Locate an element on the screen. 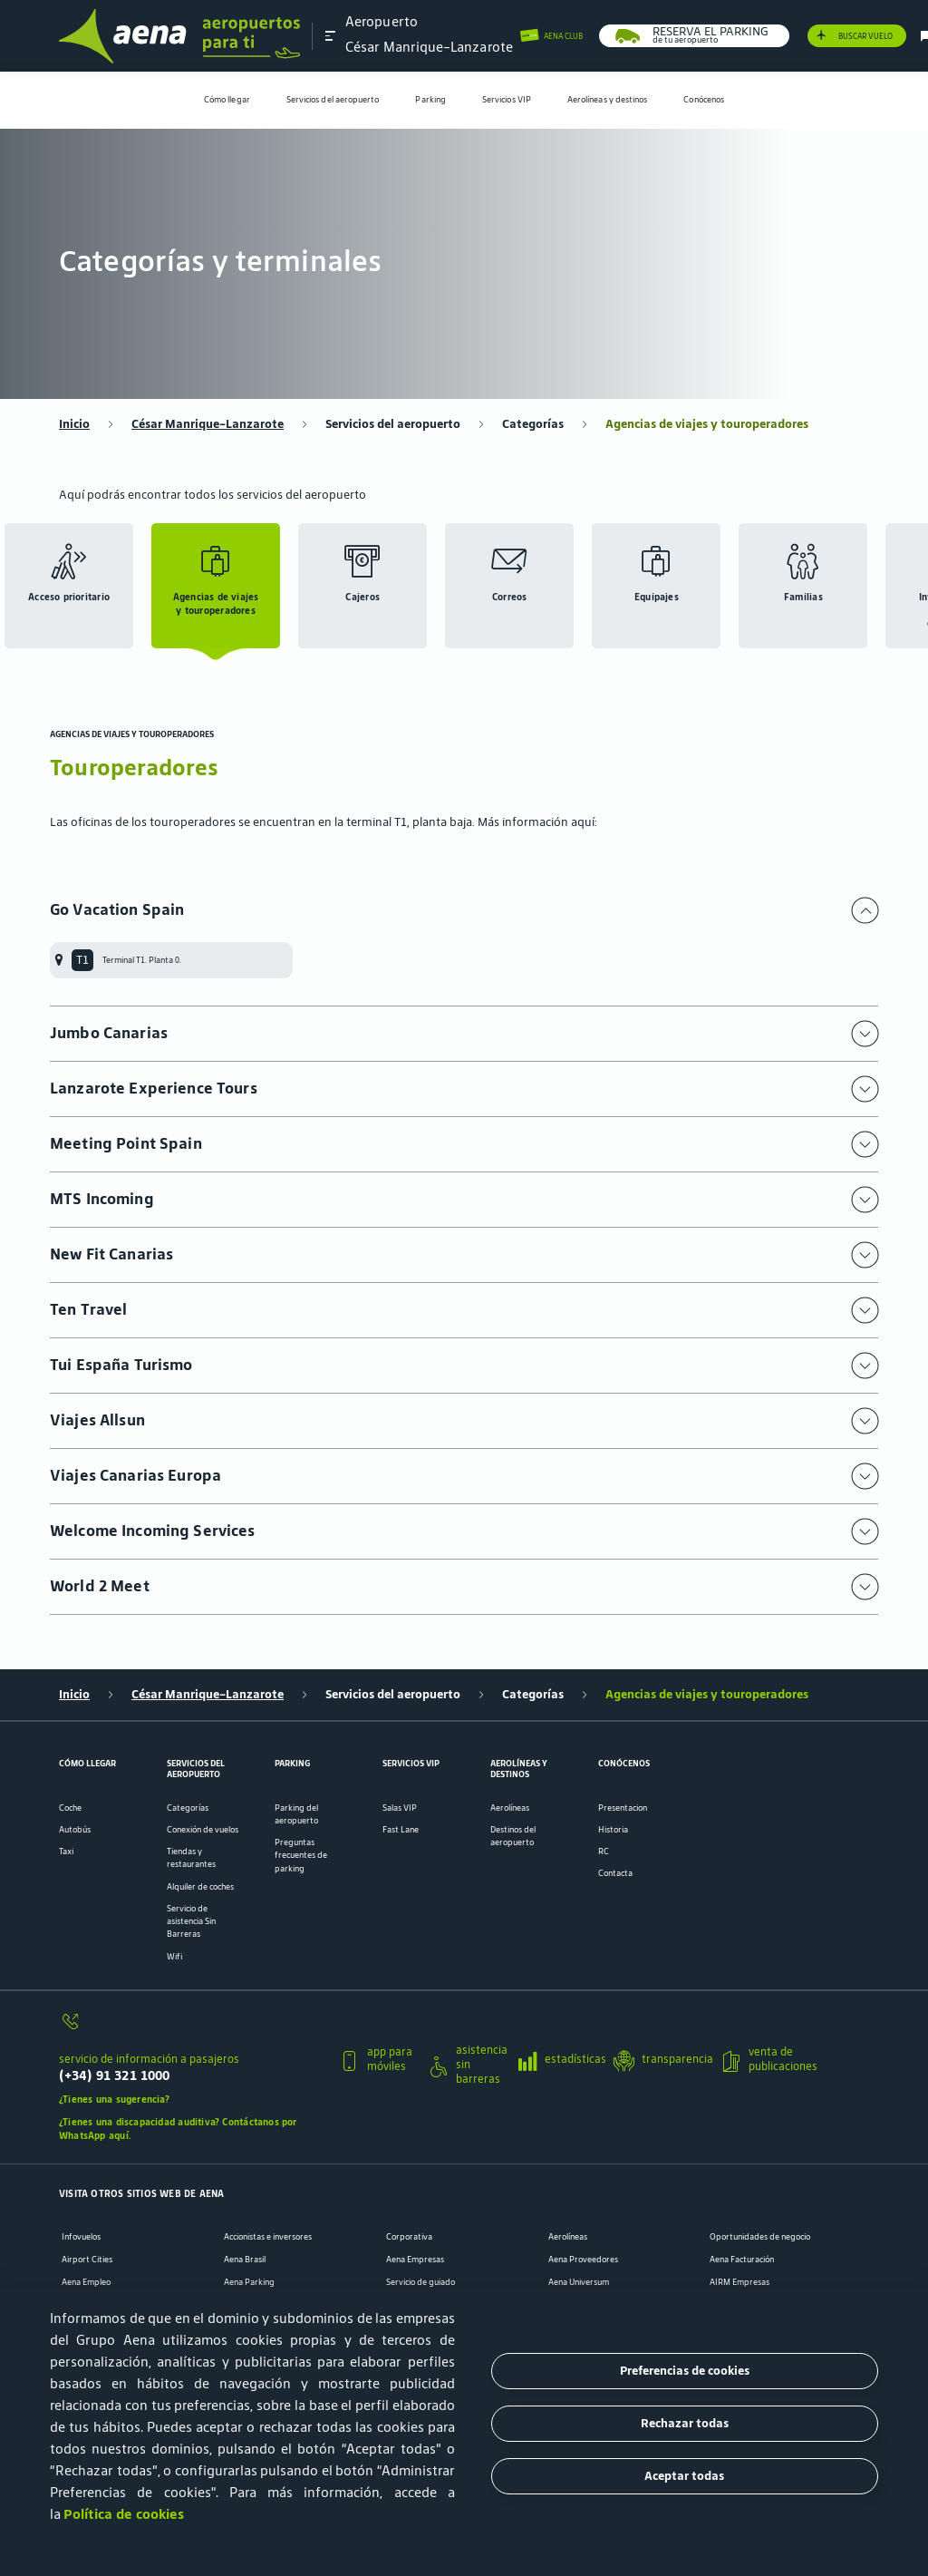  Infovuelos is located at coordinates (81, 2236).